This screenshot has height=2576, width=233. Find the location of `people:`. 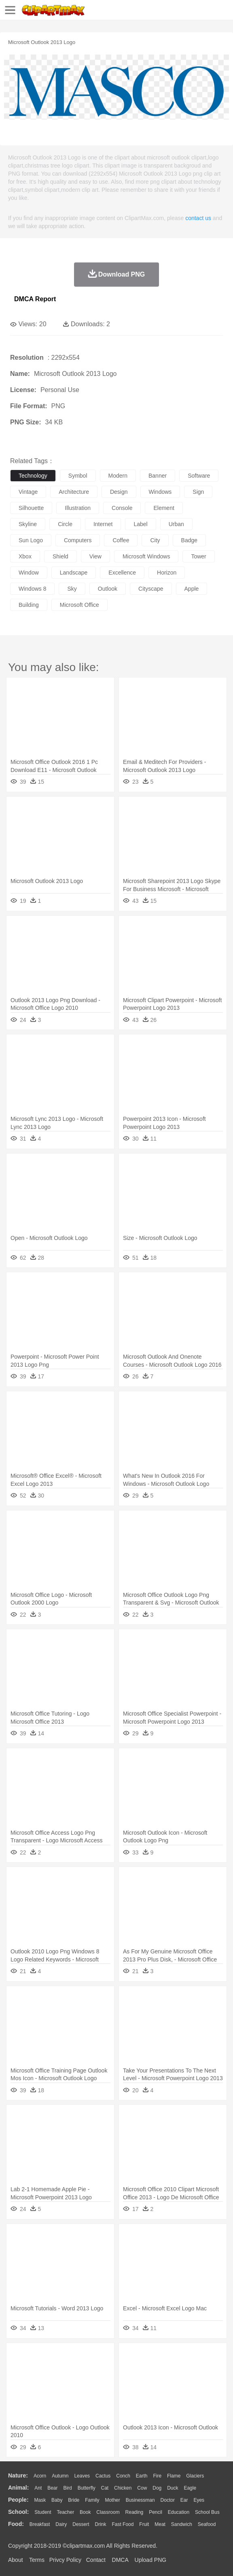

people: is located at coordinates (18, 2499).